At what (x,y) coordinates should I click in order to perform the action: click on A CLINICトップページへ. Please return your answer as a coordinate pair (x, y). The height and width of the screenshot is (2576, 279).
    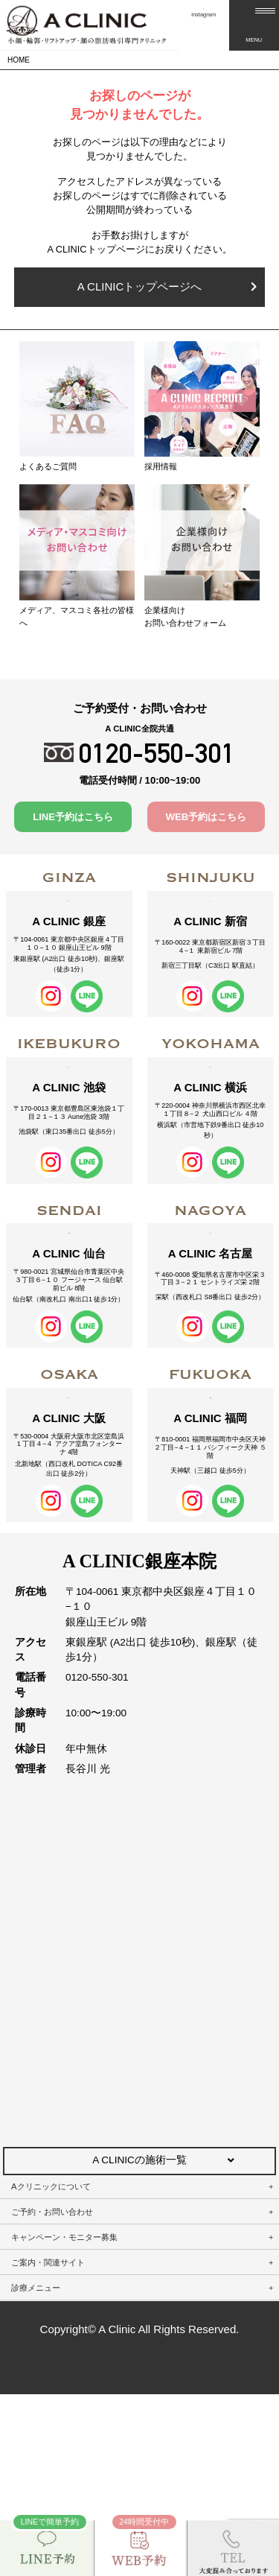
    Looking at the image, I should click on (167, 286).